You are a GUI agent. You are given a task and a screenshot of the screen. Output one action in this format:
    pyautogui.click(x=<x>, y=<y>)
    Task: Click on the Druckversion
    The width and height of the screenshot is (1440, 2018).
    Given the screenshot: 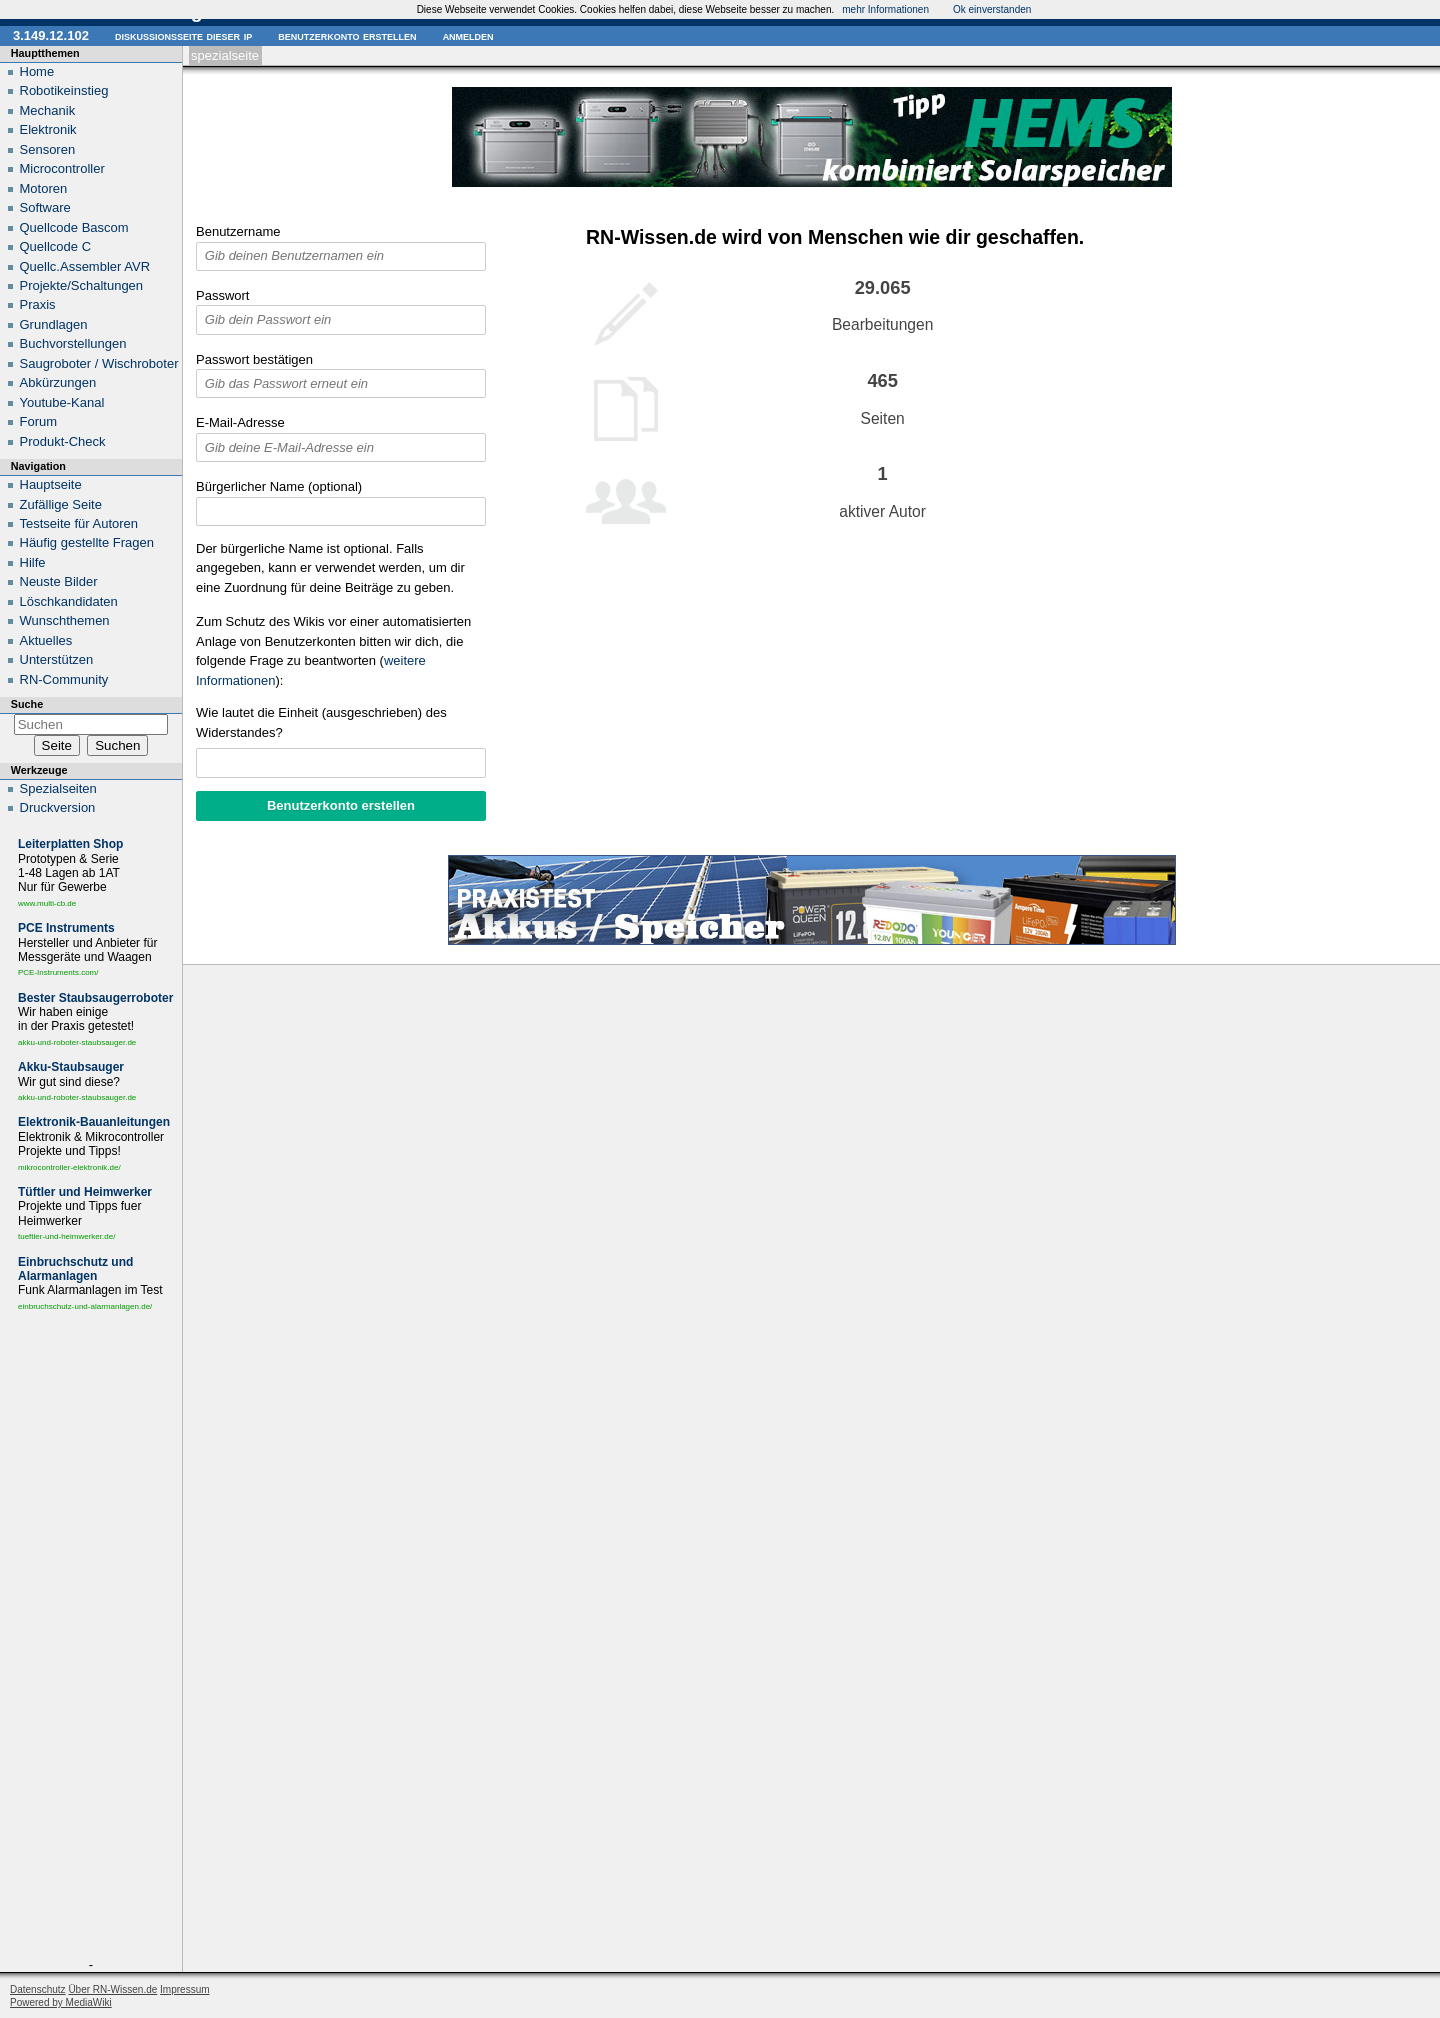 What is the action you would take?
    pyautogui.click(x=58, y=807)
    